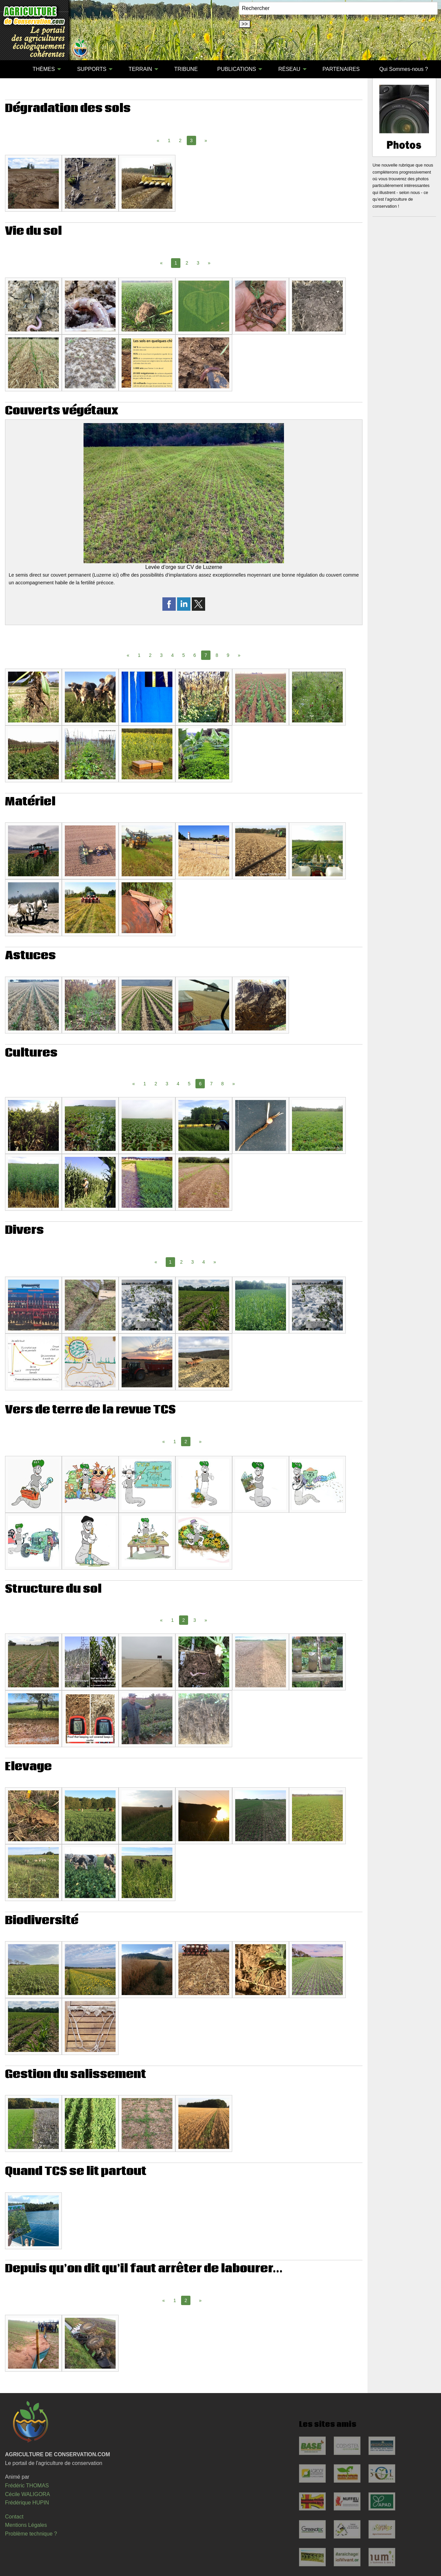 The width and height of the screenshot is (441, 2576). What do you see at coordinates (228, 655) in the screenshot?
I see `9 [Page 9]` at bounding box center [228, 655].